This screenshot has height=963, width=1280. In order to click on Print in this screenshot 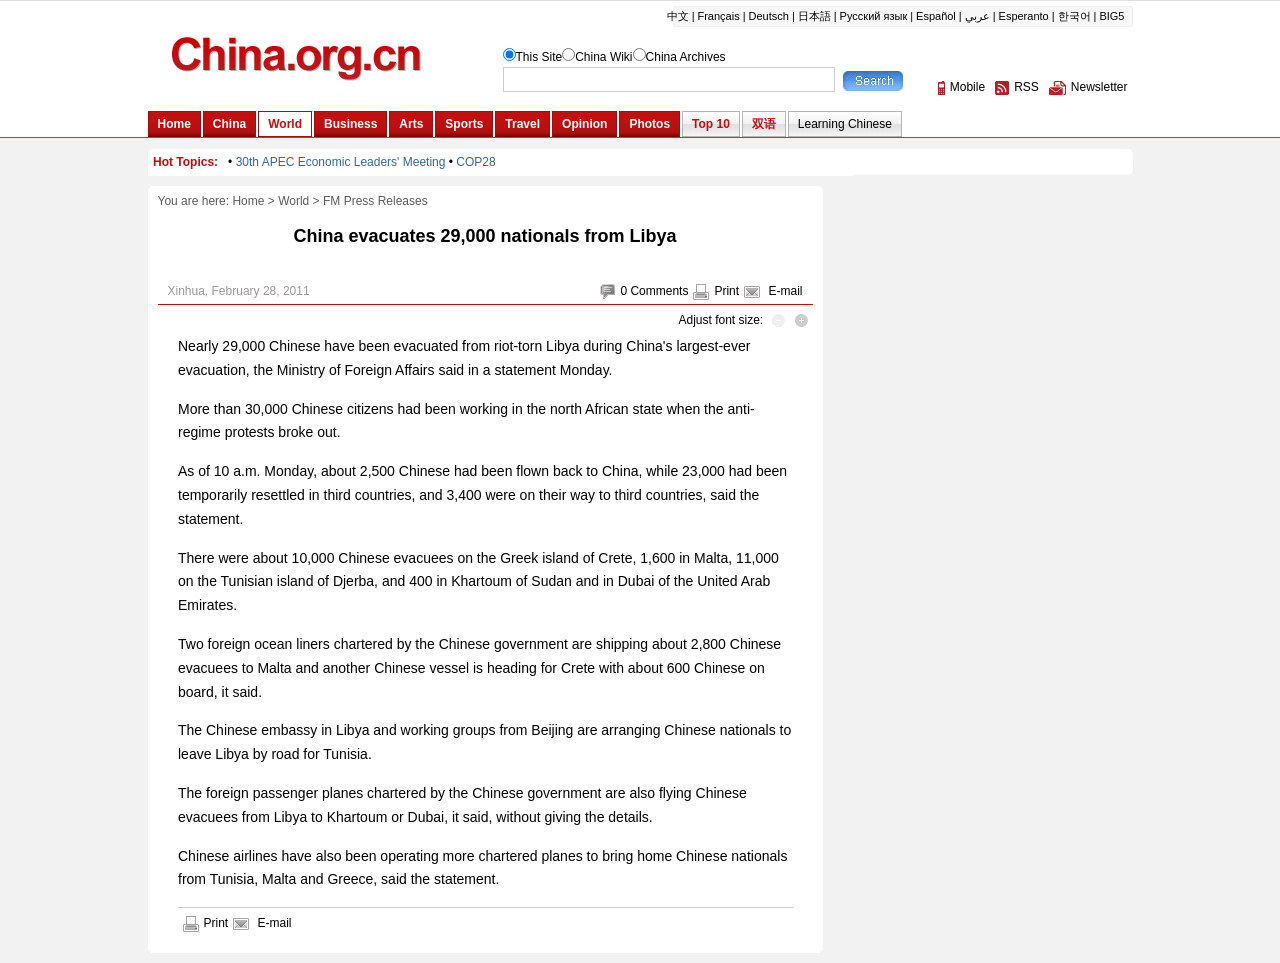, I will do `click(726, 291)`.